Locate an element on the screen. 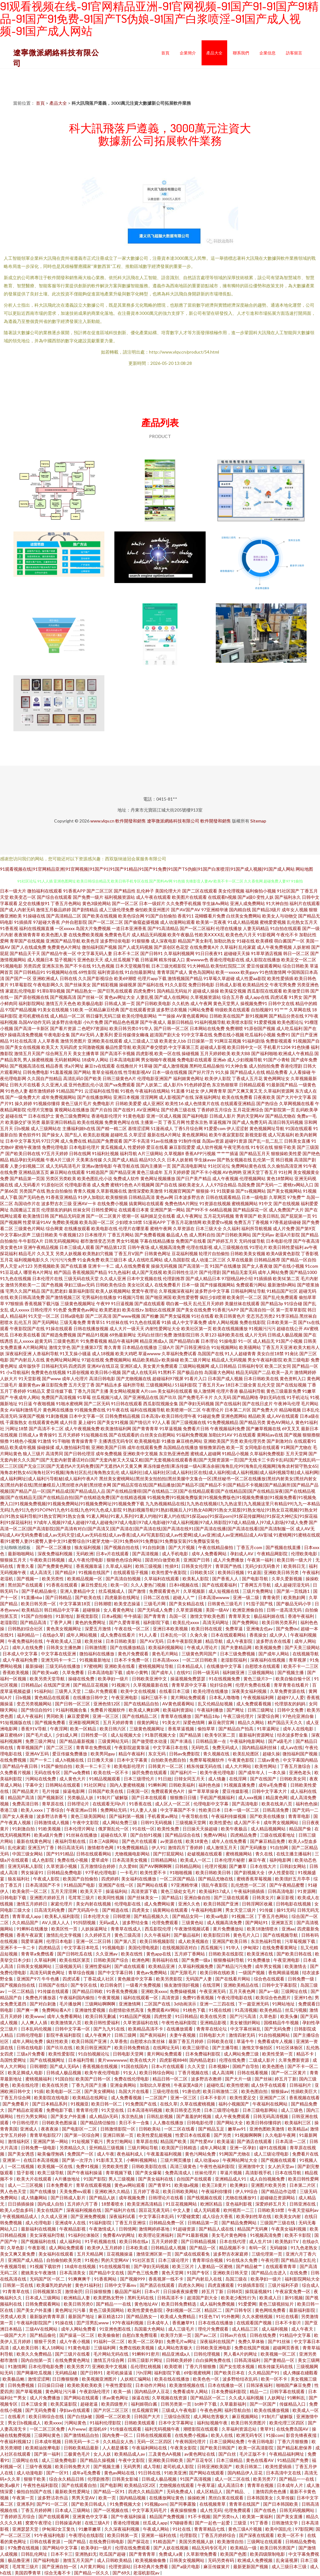  黄色AV网站人 is located at coordinates (280, 1422).